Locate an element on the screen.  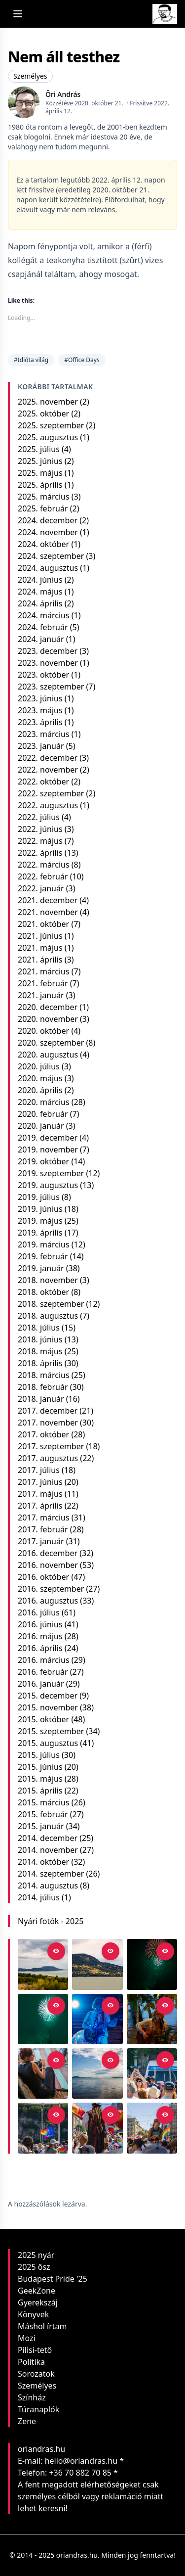
2015. február is located at coordinates (43, 1814).